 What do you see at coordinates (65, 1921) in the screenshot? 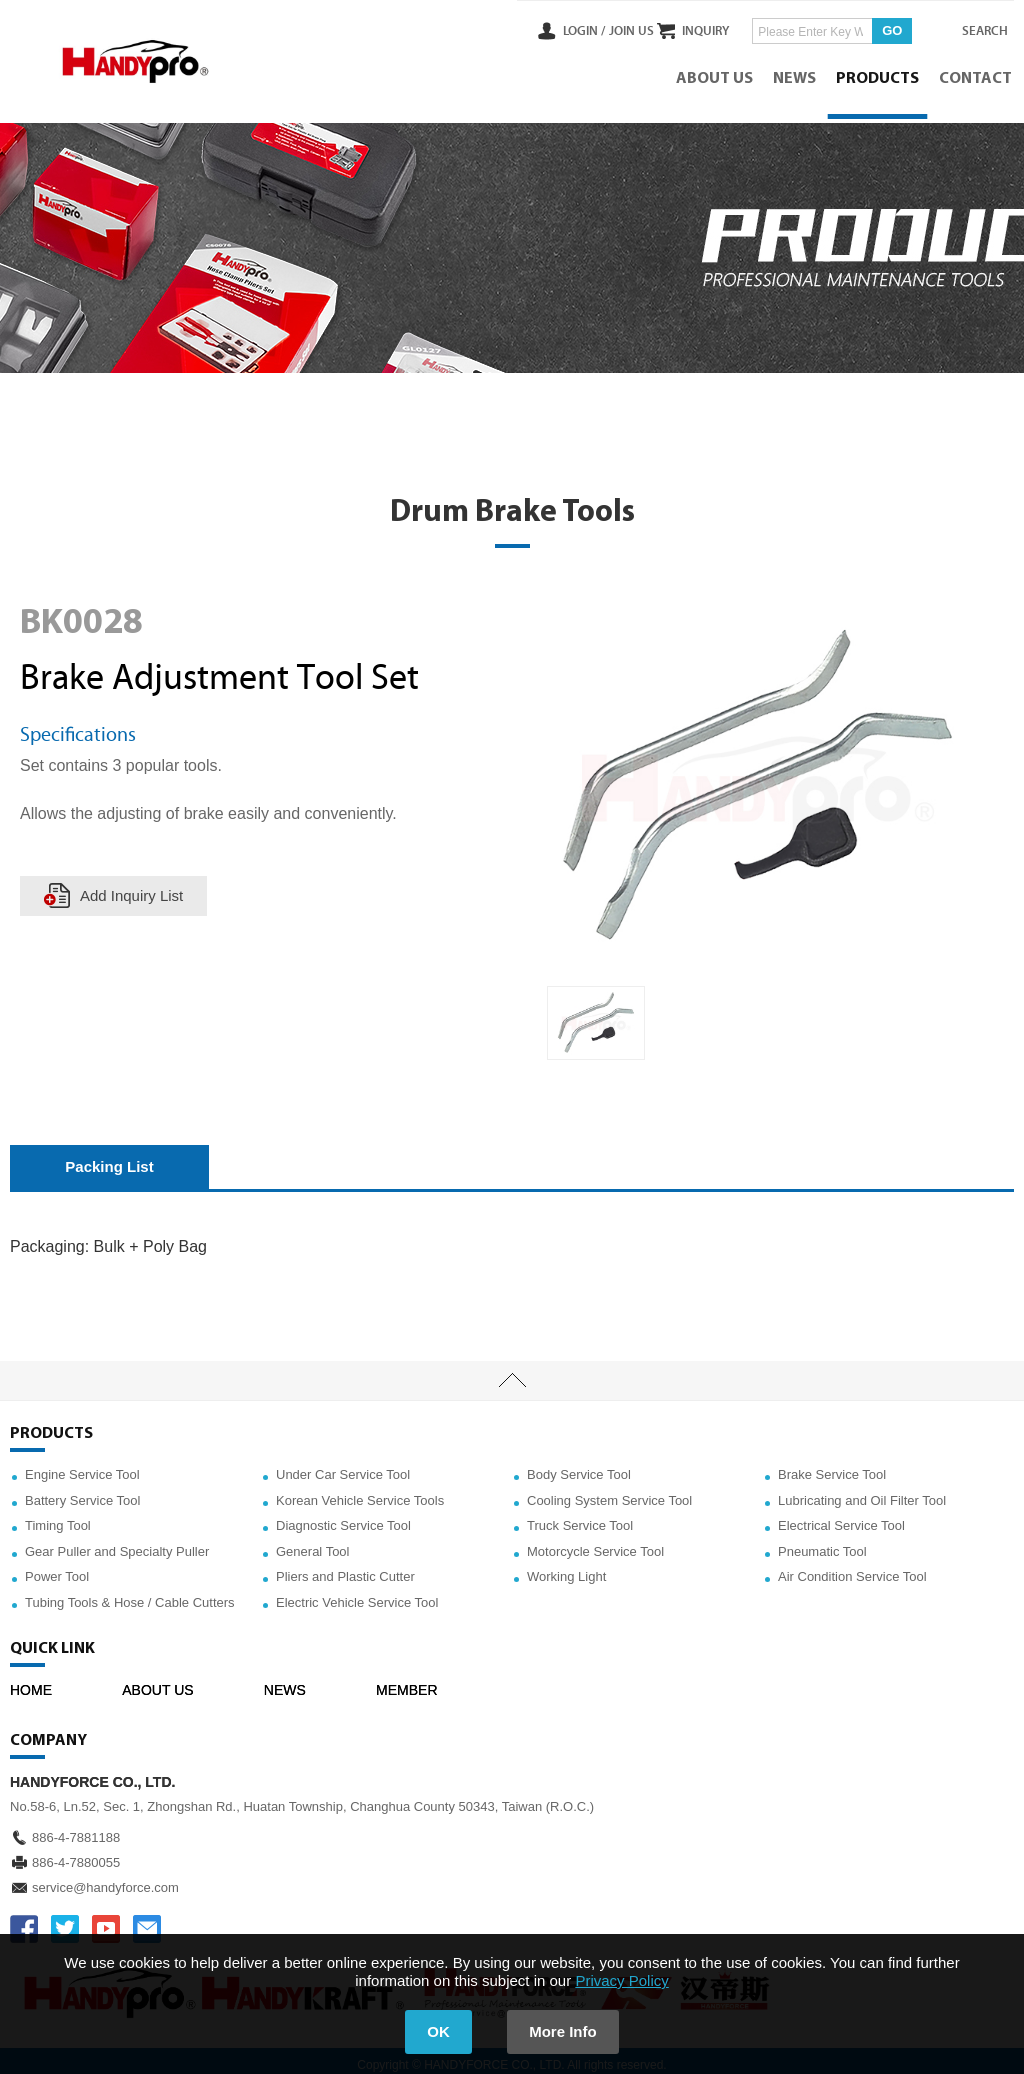
I see `TWITTER` at bounding box center [65, 1921].